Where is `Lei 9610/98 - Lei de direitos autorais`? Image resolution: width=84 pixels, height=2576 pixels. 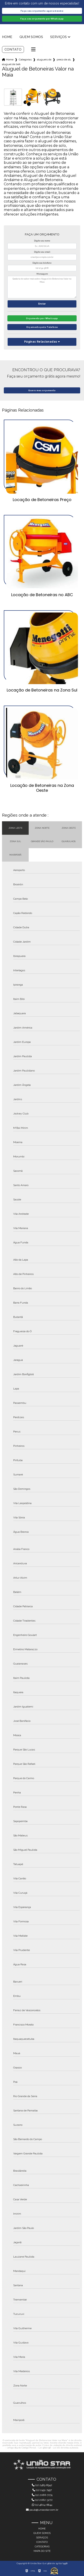 Lei 9610/98 - Lei de direitos autorais is located at coordinates (58, 2447).